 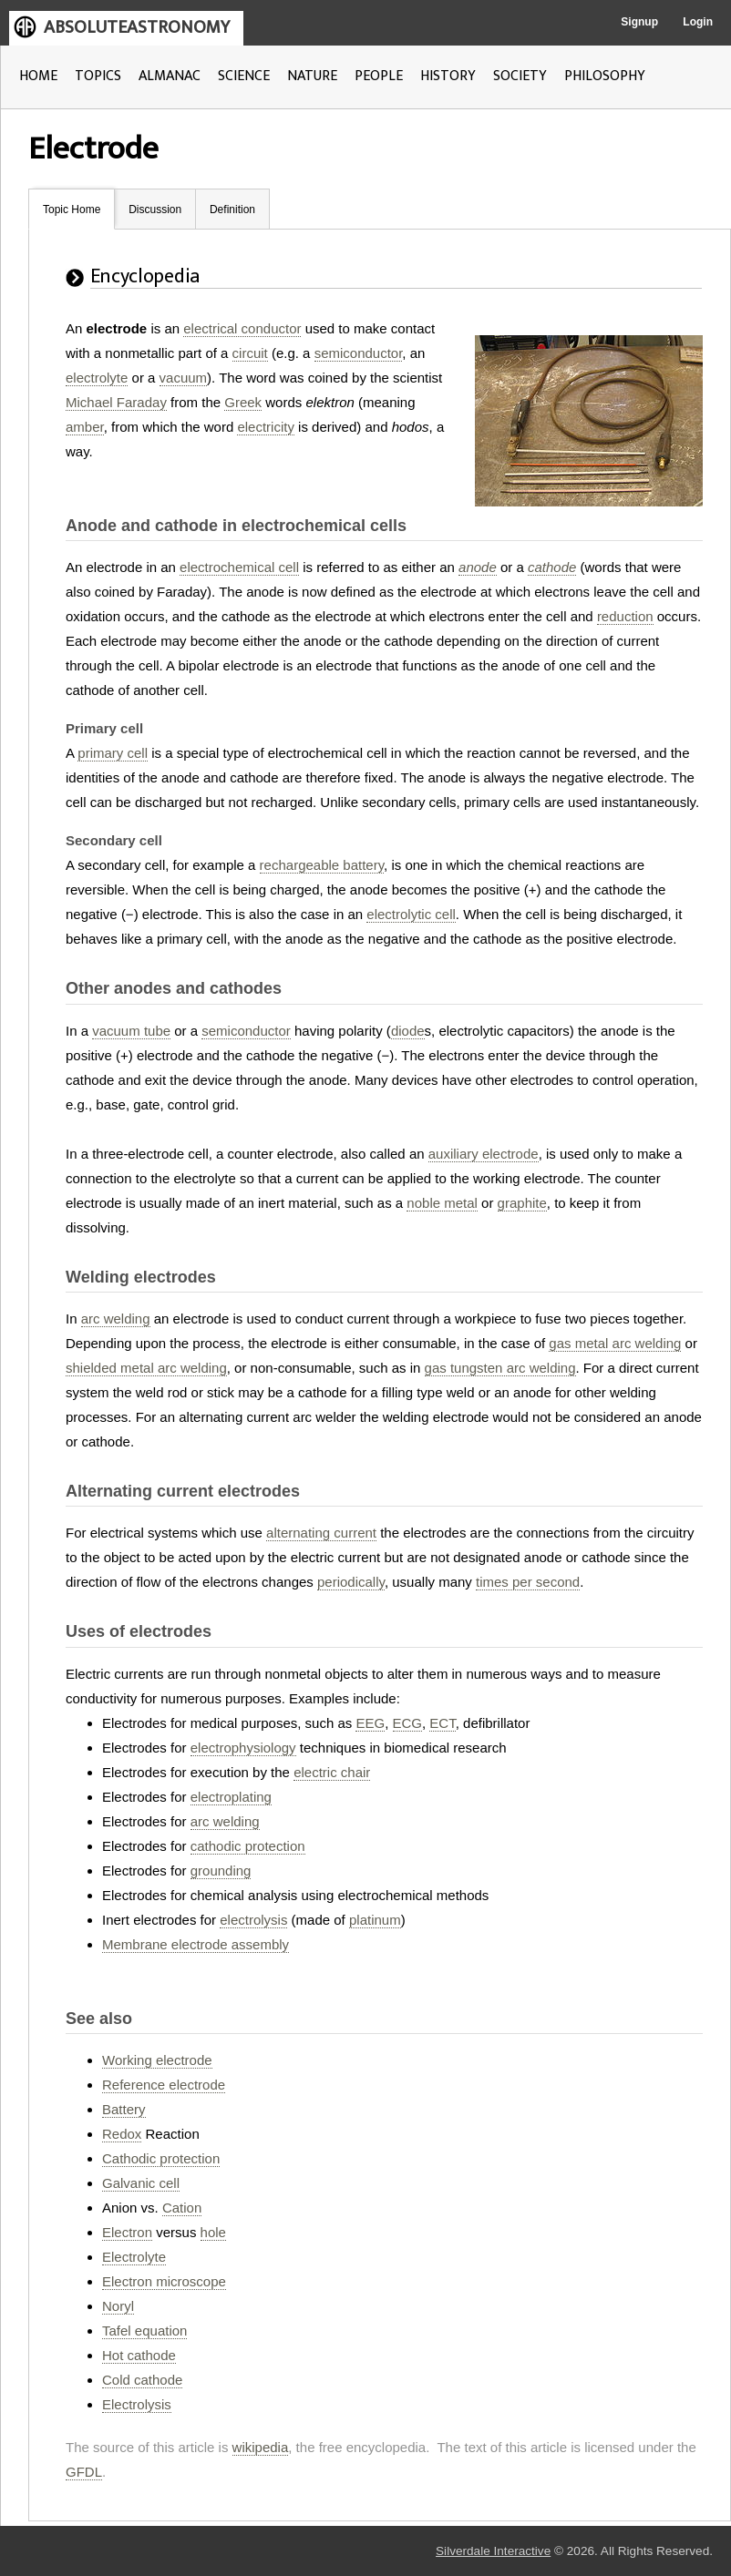 What do you see at coordinates (500, 1367) in the screenshot?
I see `gas tungsten arc welding` at bounding box center [500, 1367].